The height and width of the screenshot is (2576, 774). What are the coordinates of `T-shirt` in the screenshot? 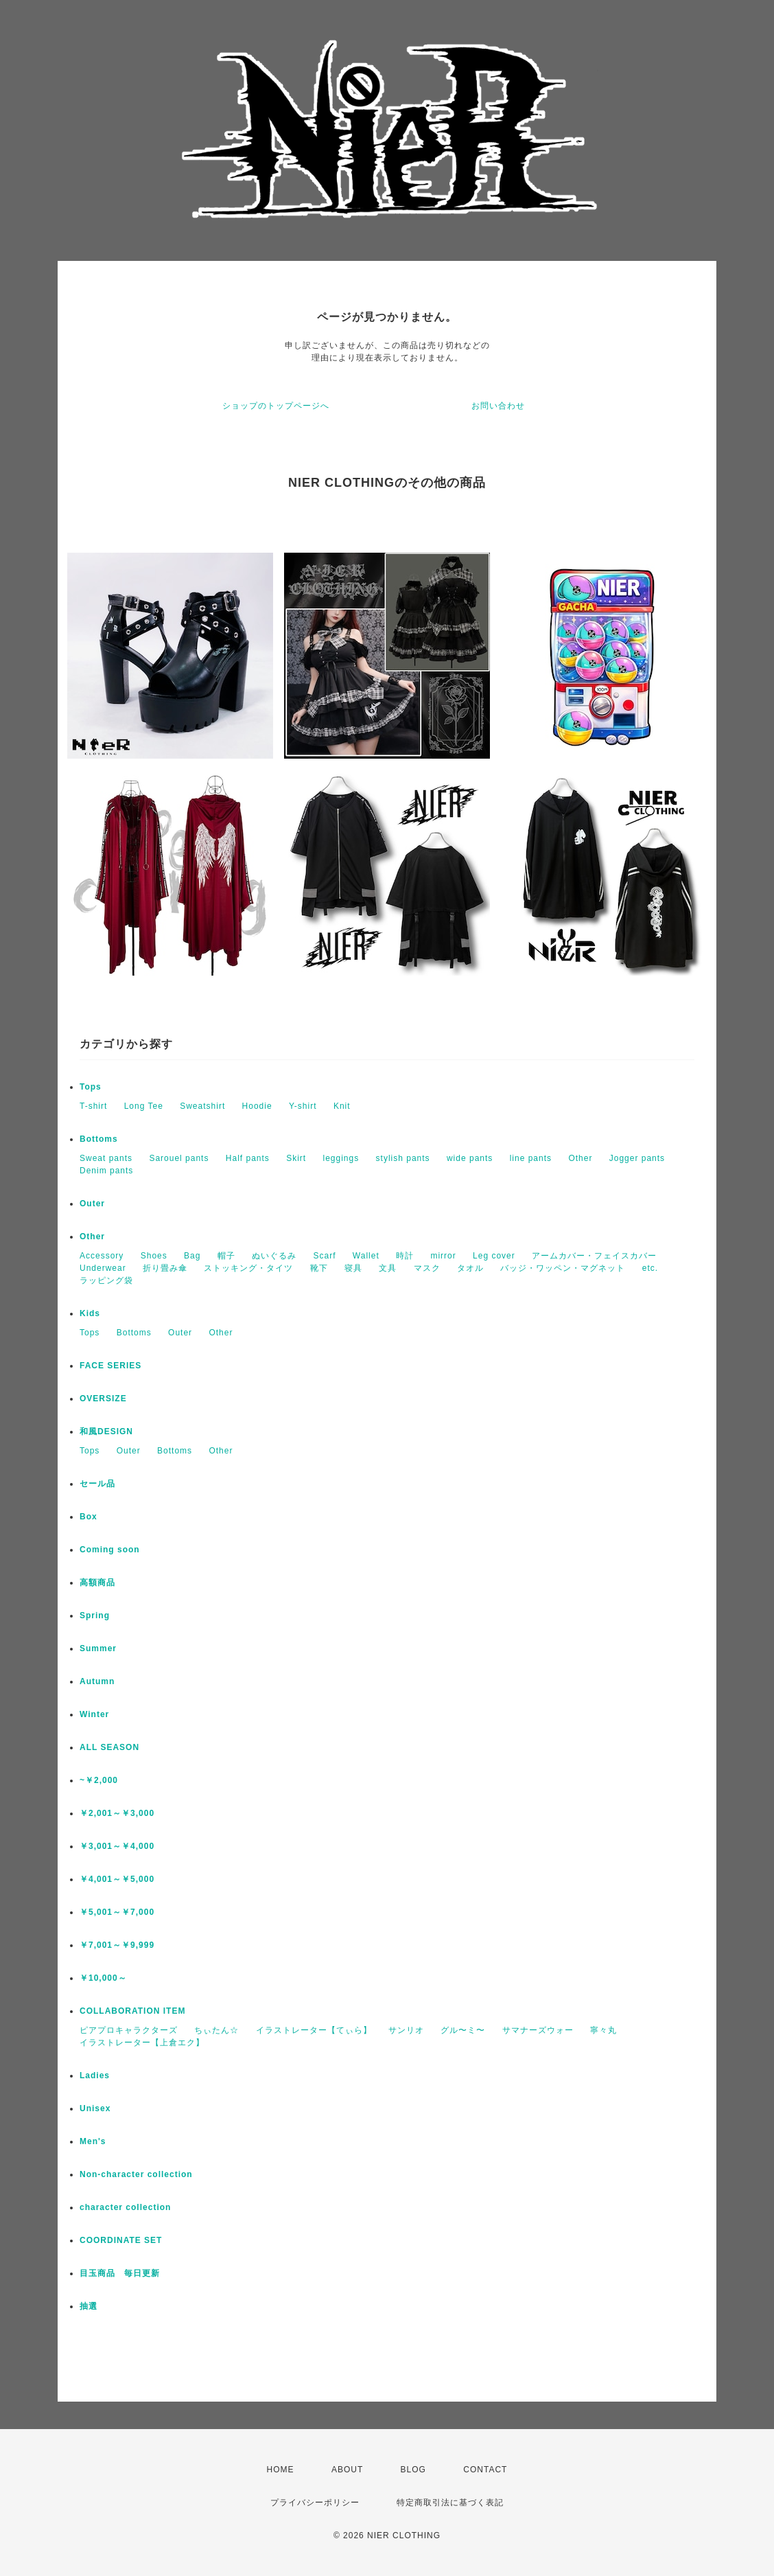 It's located at (93, 1106).